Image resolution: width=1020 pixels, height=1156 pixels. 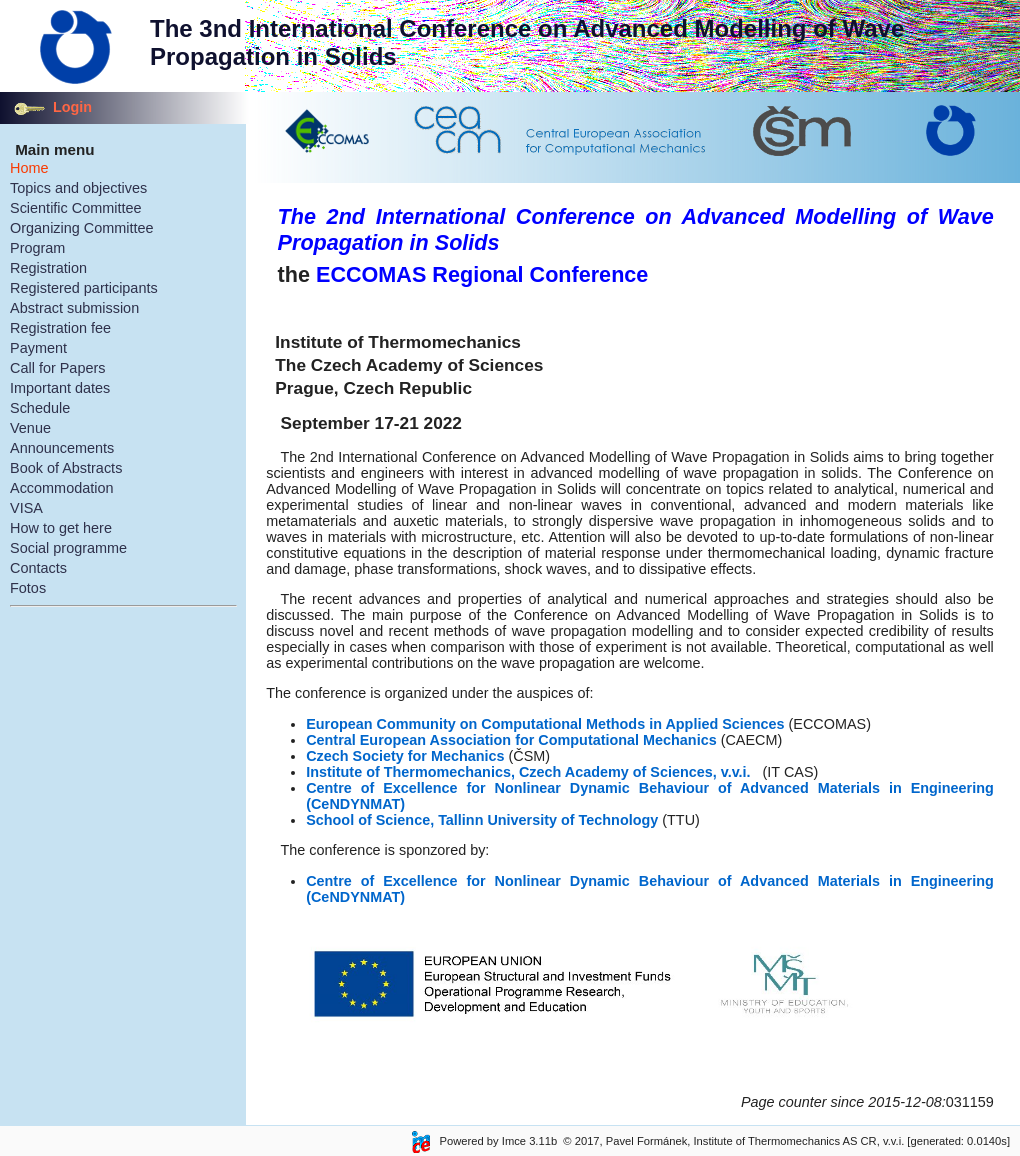 I want to click on Announcements, so click(x=62, y=448).